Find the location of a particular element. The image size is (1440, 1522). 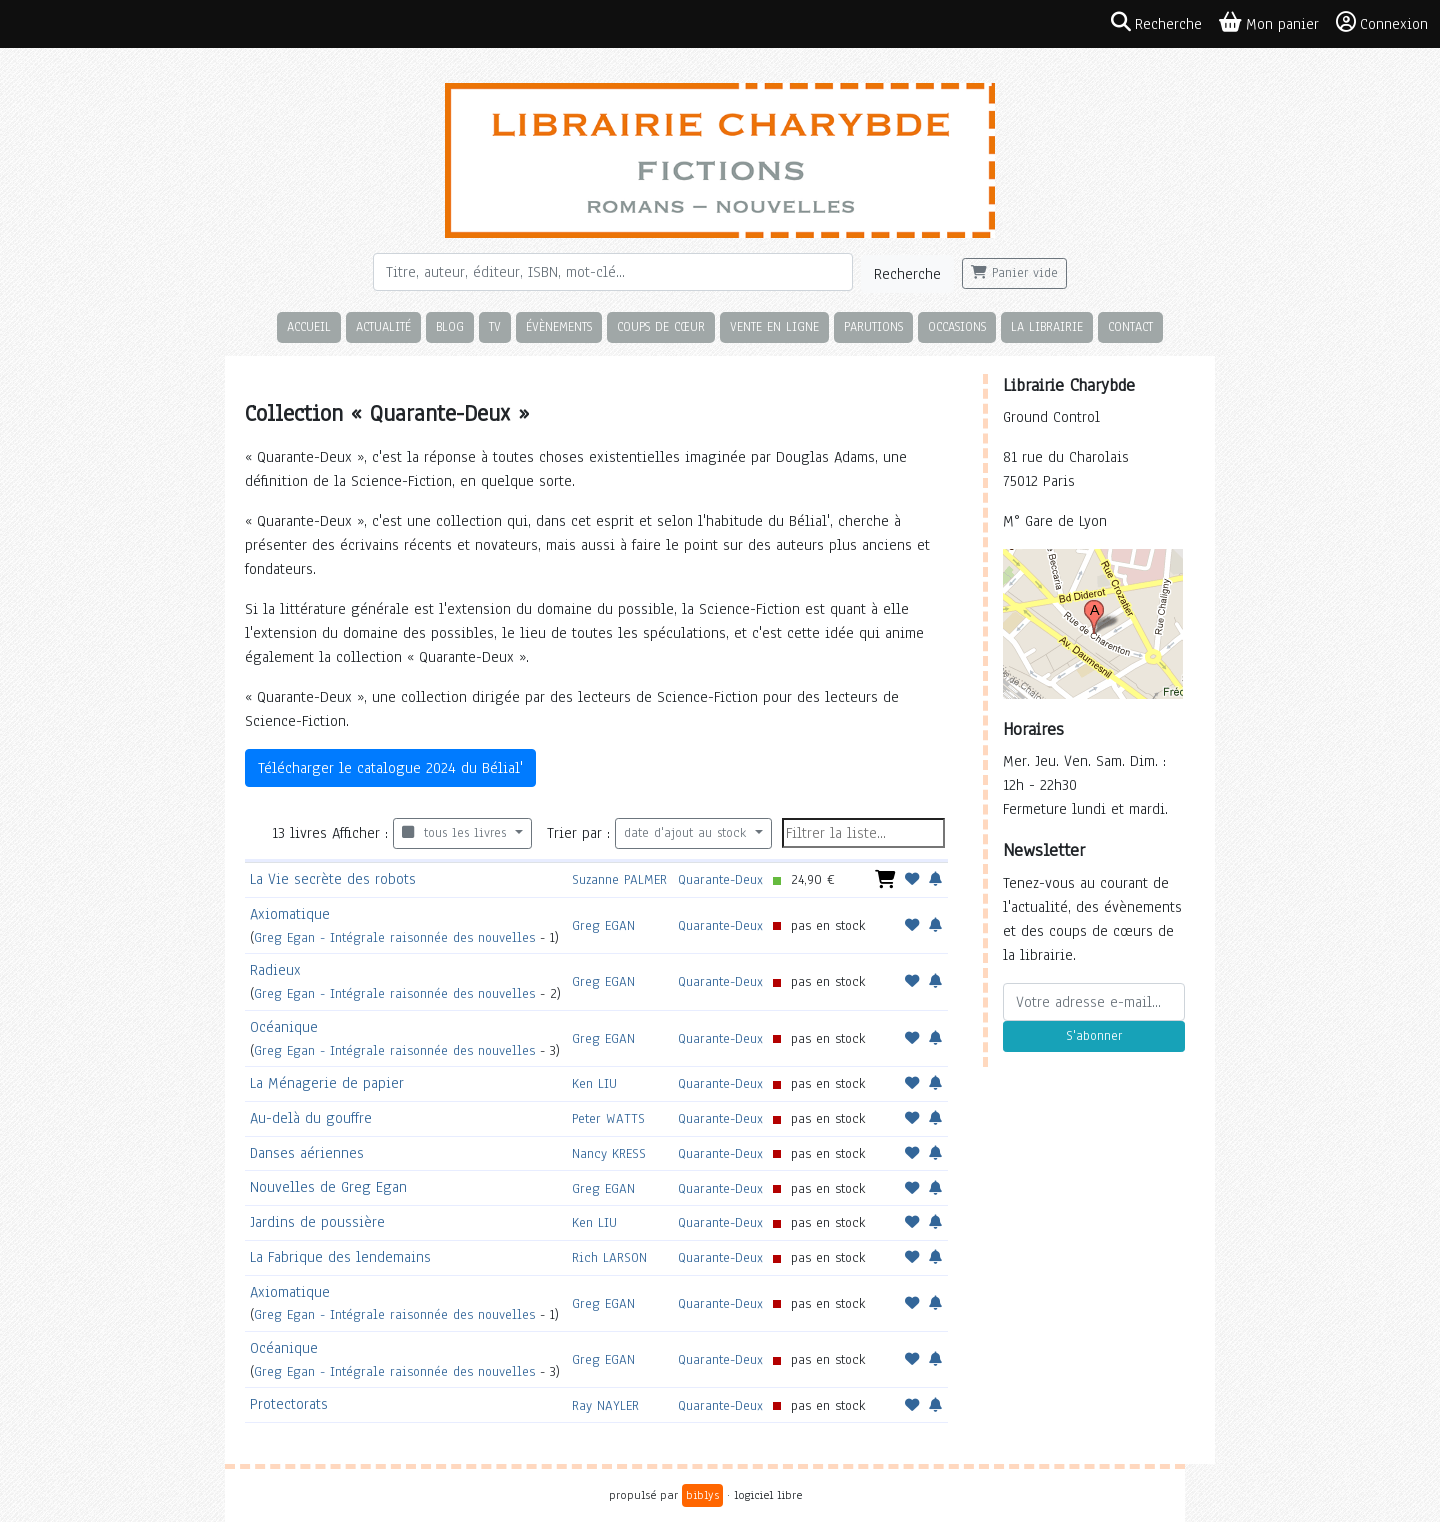

Au-delà du gouffre is located at coordinates (311, 1118).